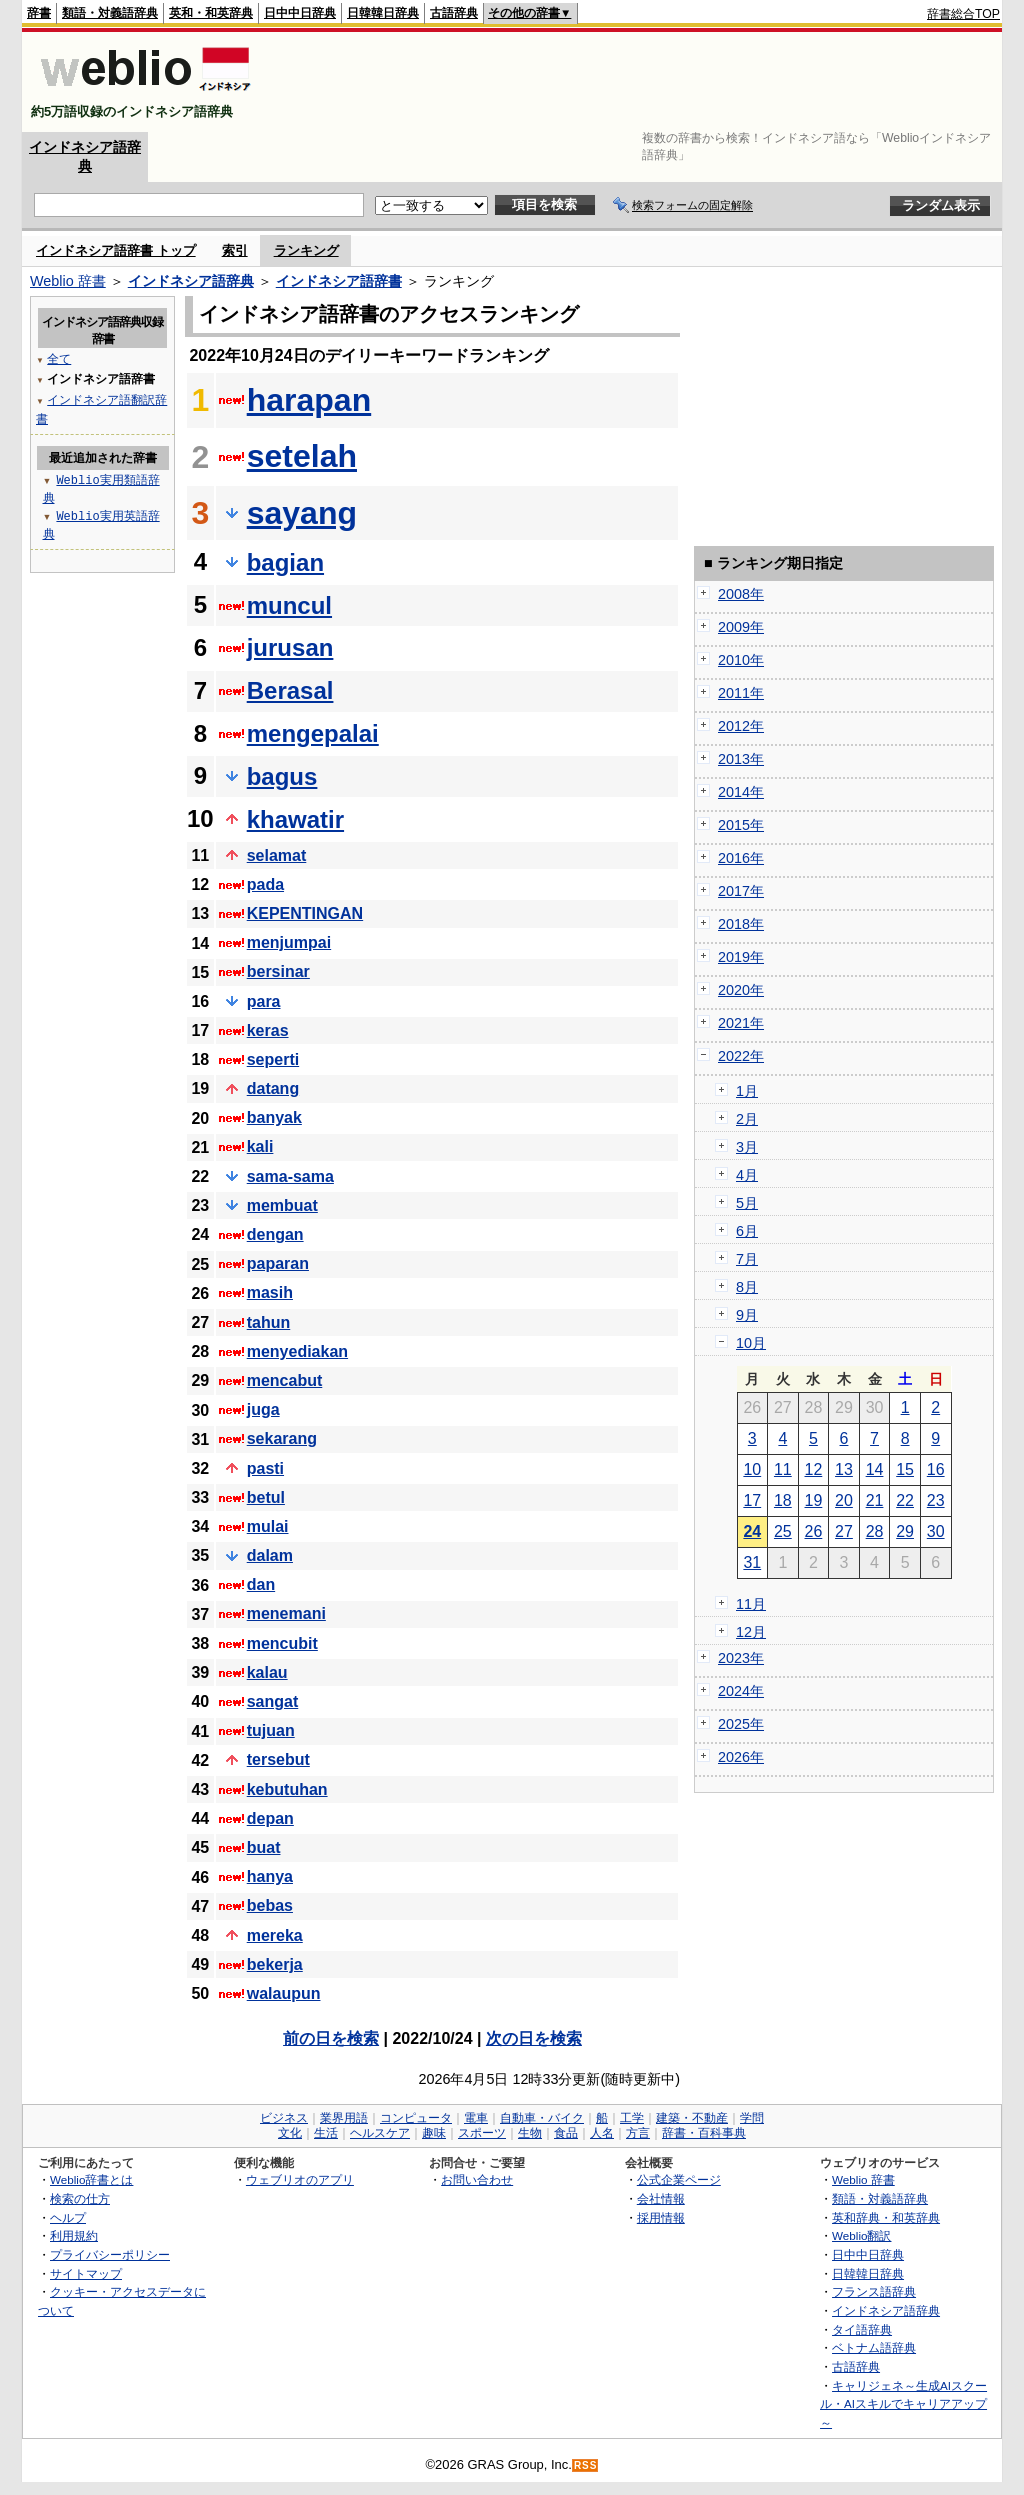 The height and width of the screenshot is (2495, 1024). What do you see at coordinates (661, 2198) in the screenshot?
I see `会社情報` at bounding box center [661, 2198].